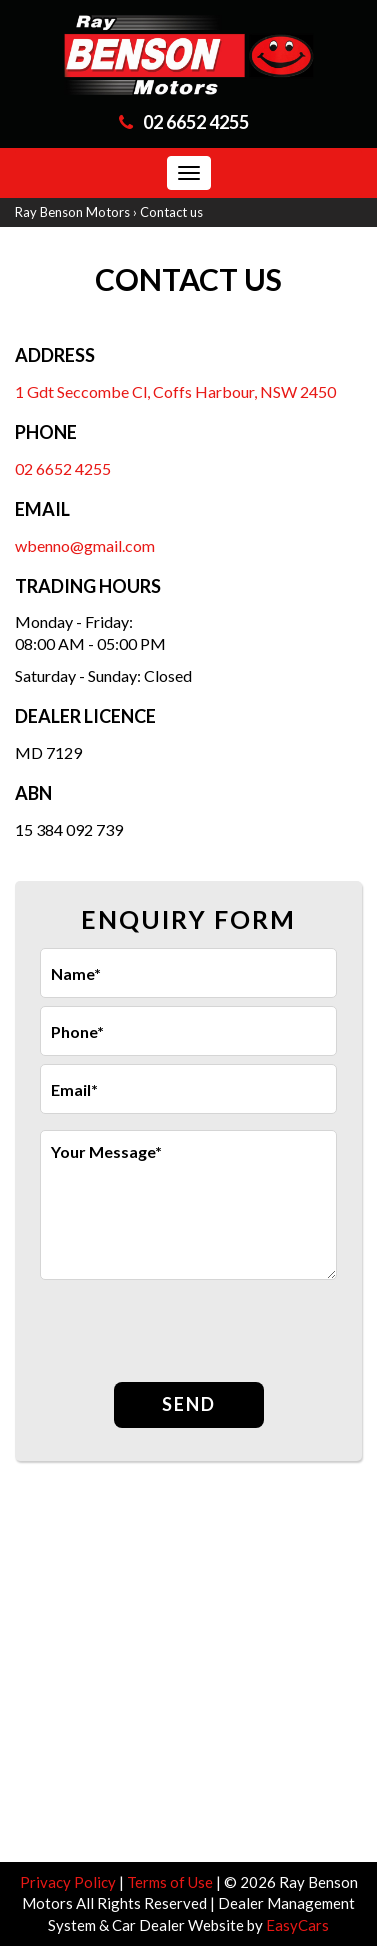 The width and height of the screenshot is (377, 1946). I want to click on 02 6652 4255, so click(196, 122).